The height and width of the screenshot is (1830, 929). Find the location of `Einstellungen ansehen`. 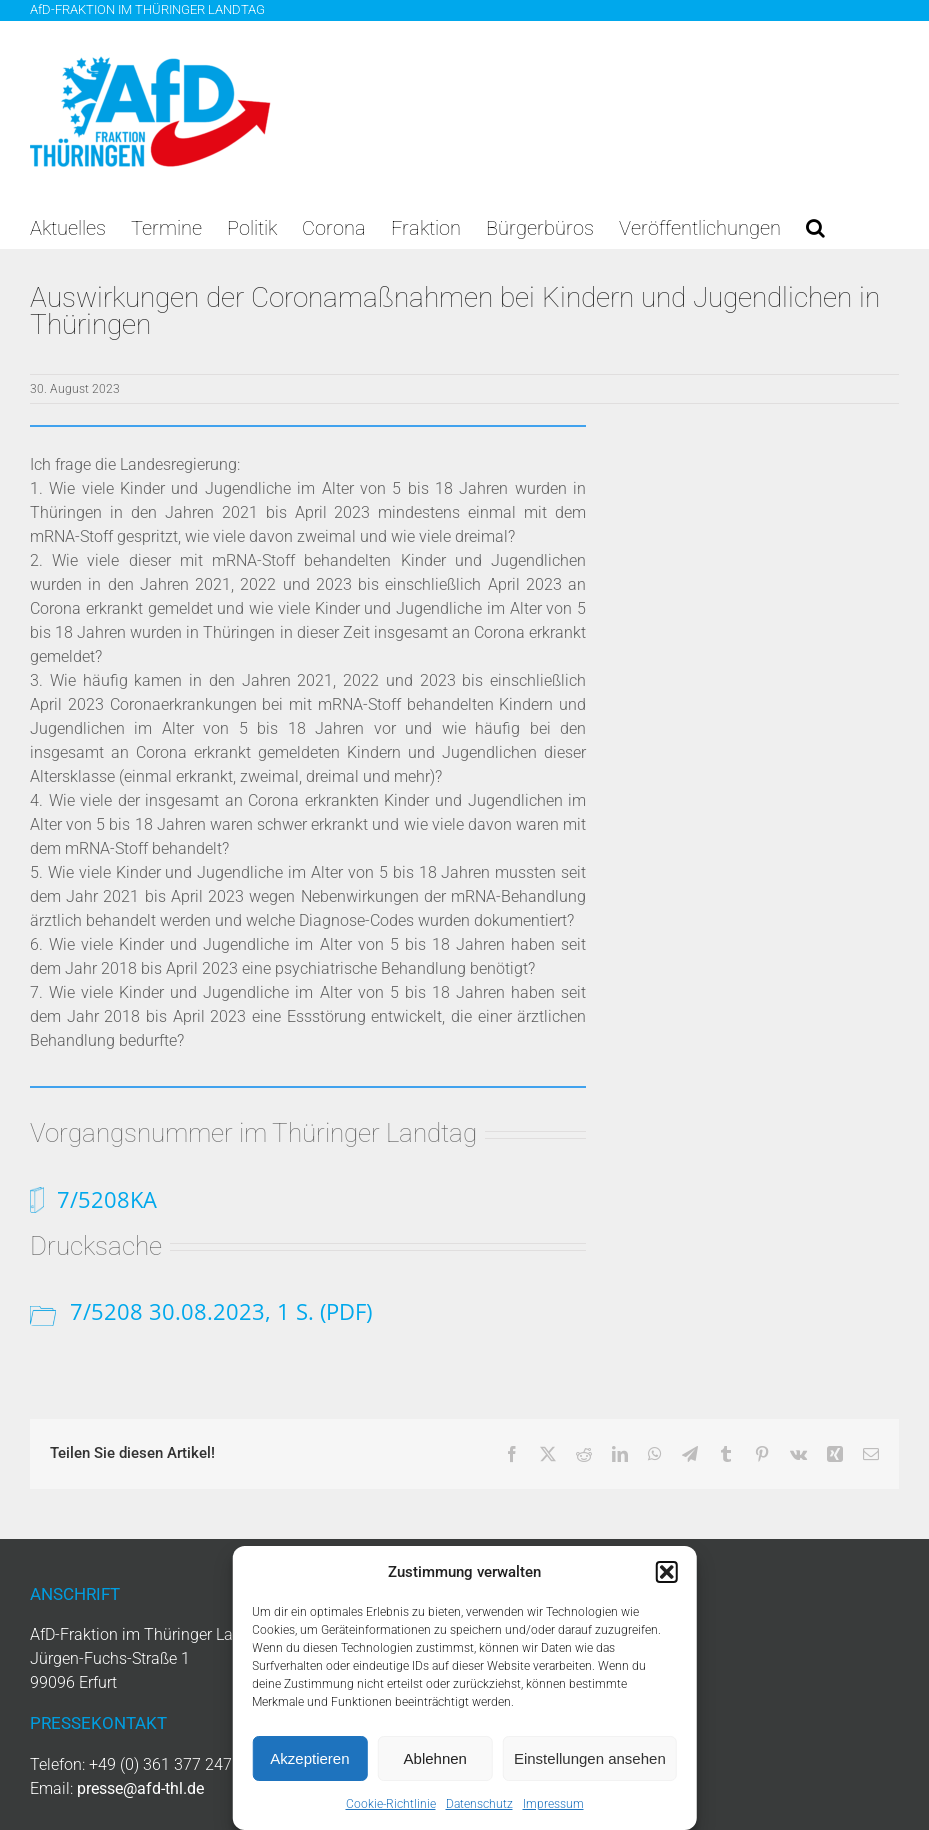

Einstellungen ansehen is located at coordinates (590, 1758).